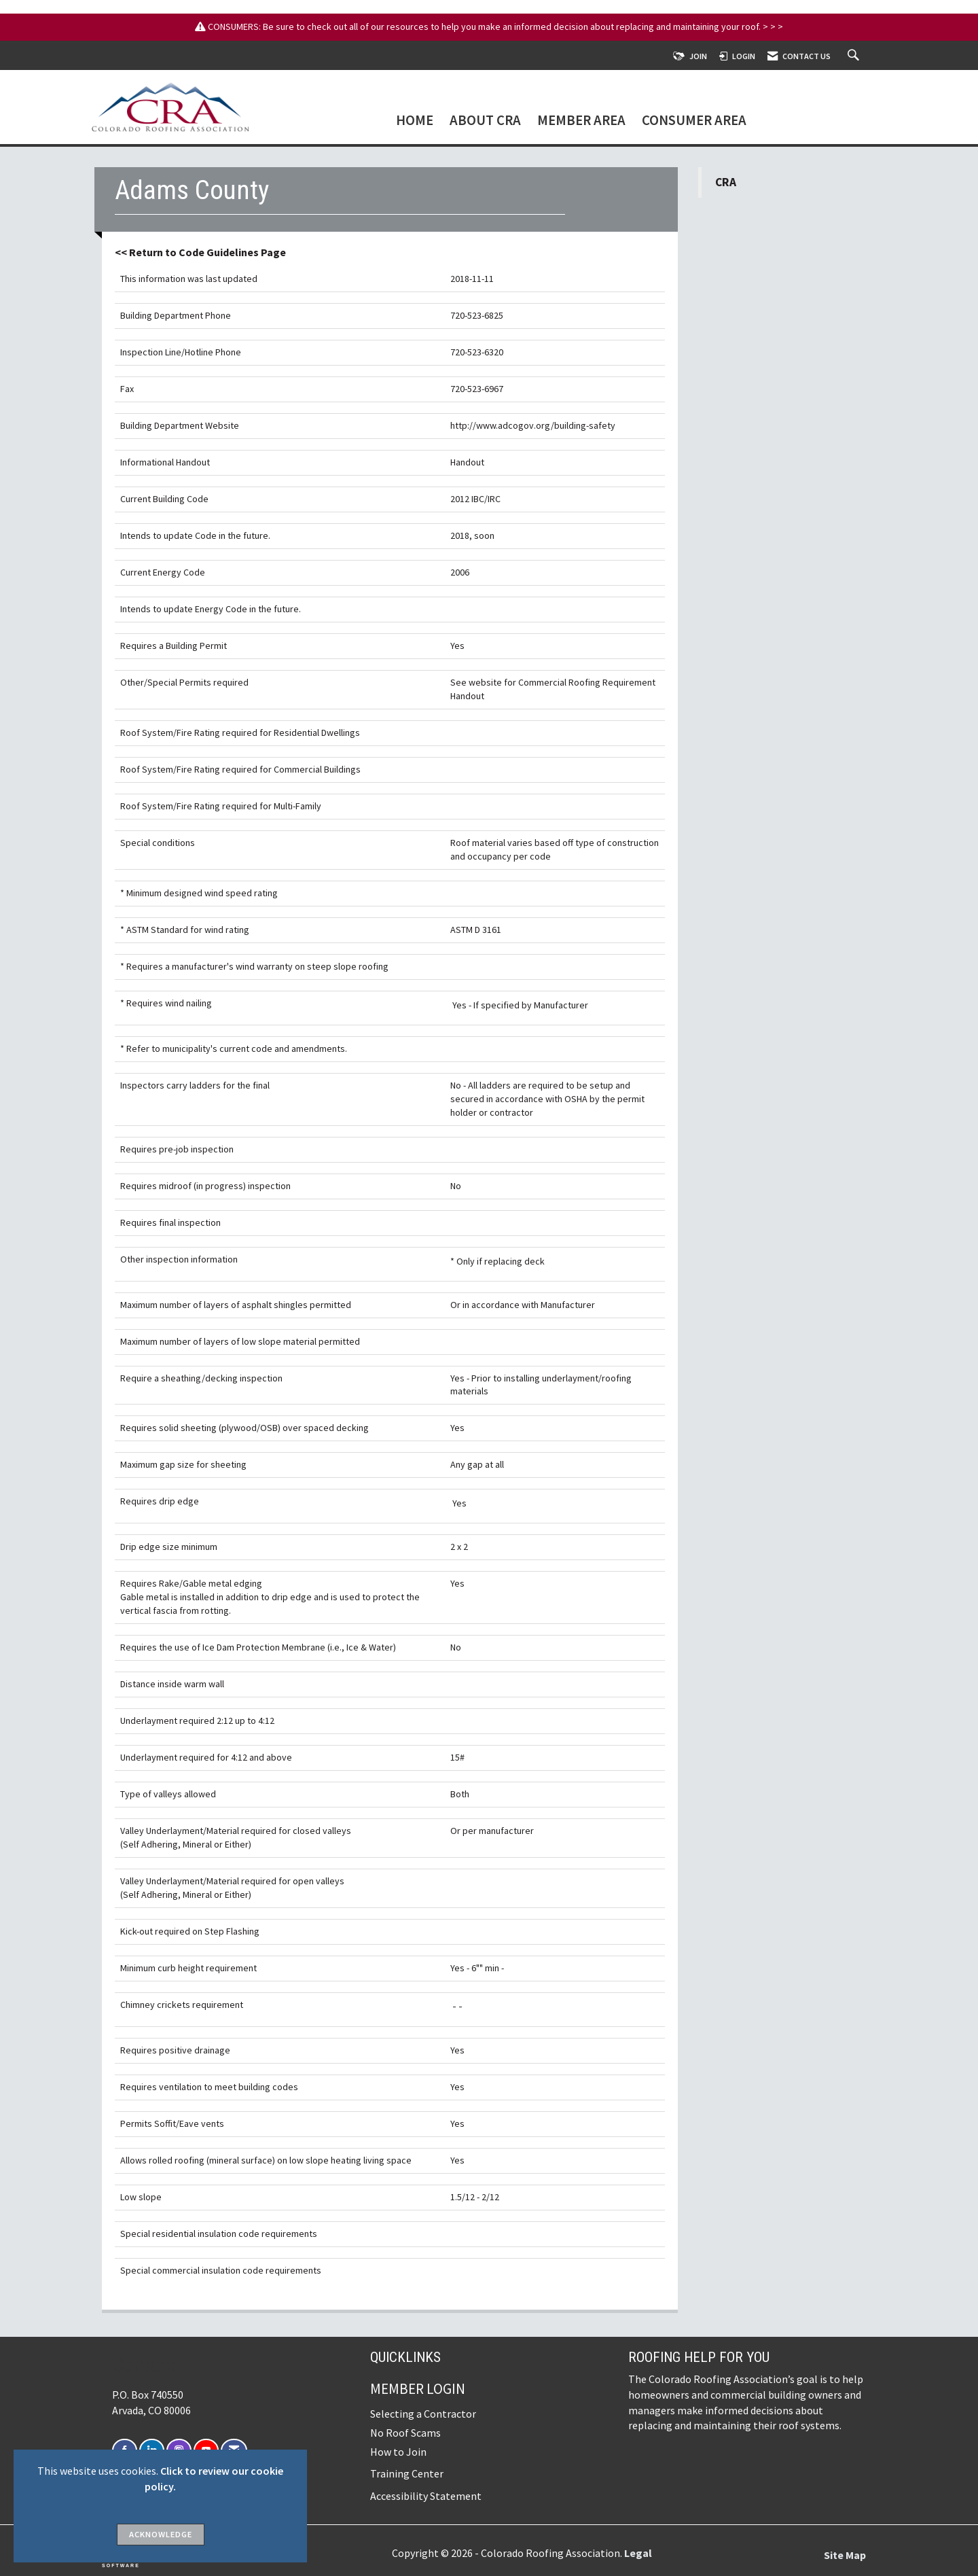 The height and width of the screenshot is (2576, 978). What do you see at coordinates (638, 2553) in the screenshot?
I see `Legal` at bounding box center [638, 2553].